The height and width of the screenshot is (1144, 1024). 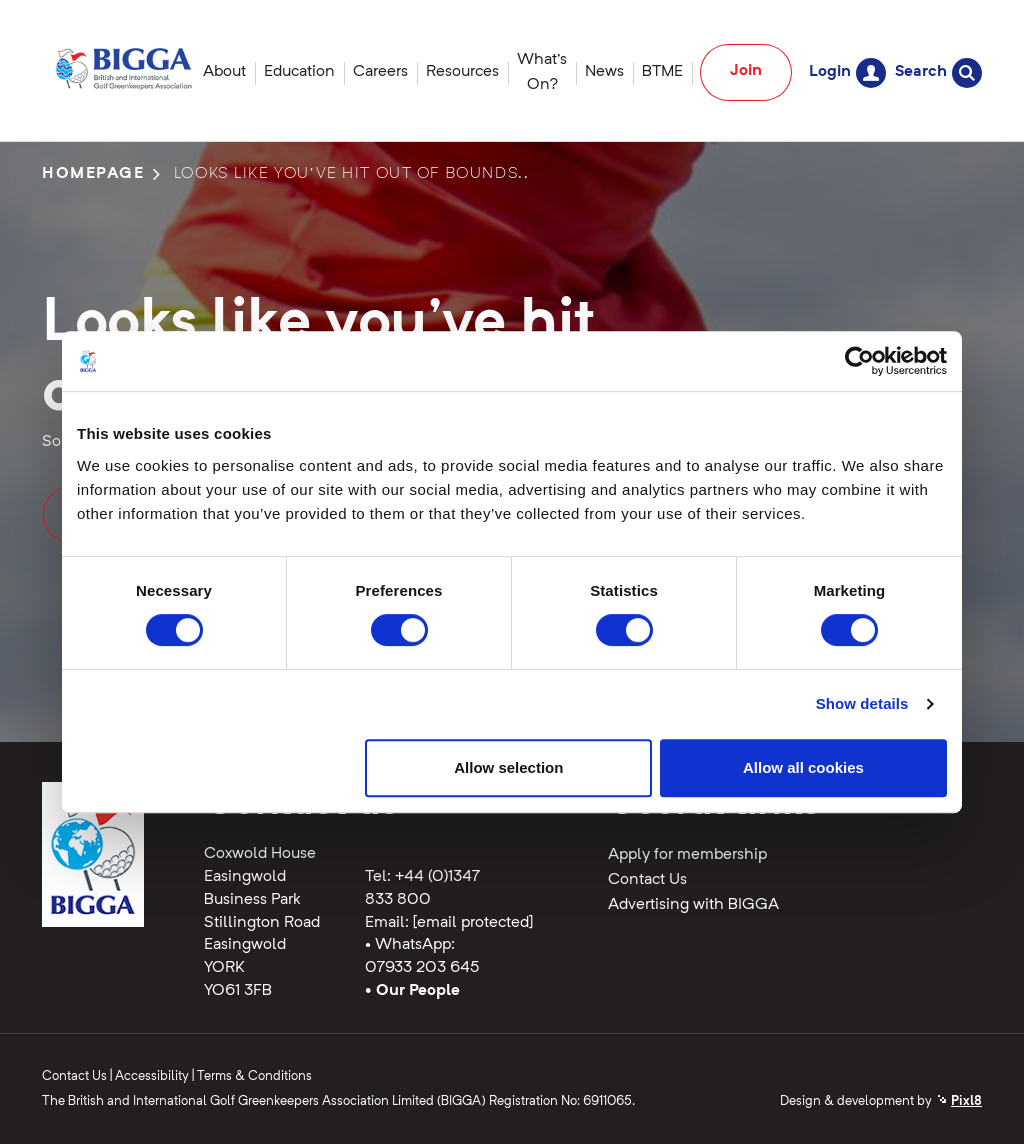 What do you see at coordinates (604, 72) in the screenshot?
I see `News` at bounding box center [604, 72].